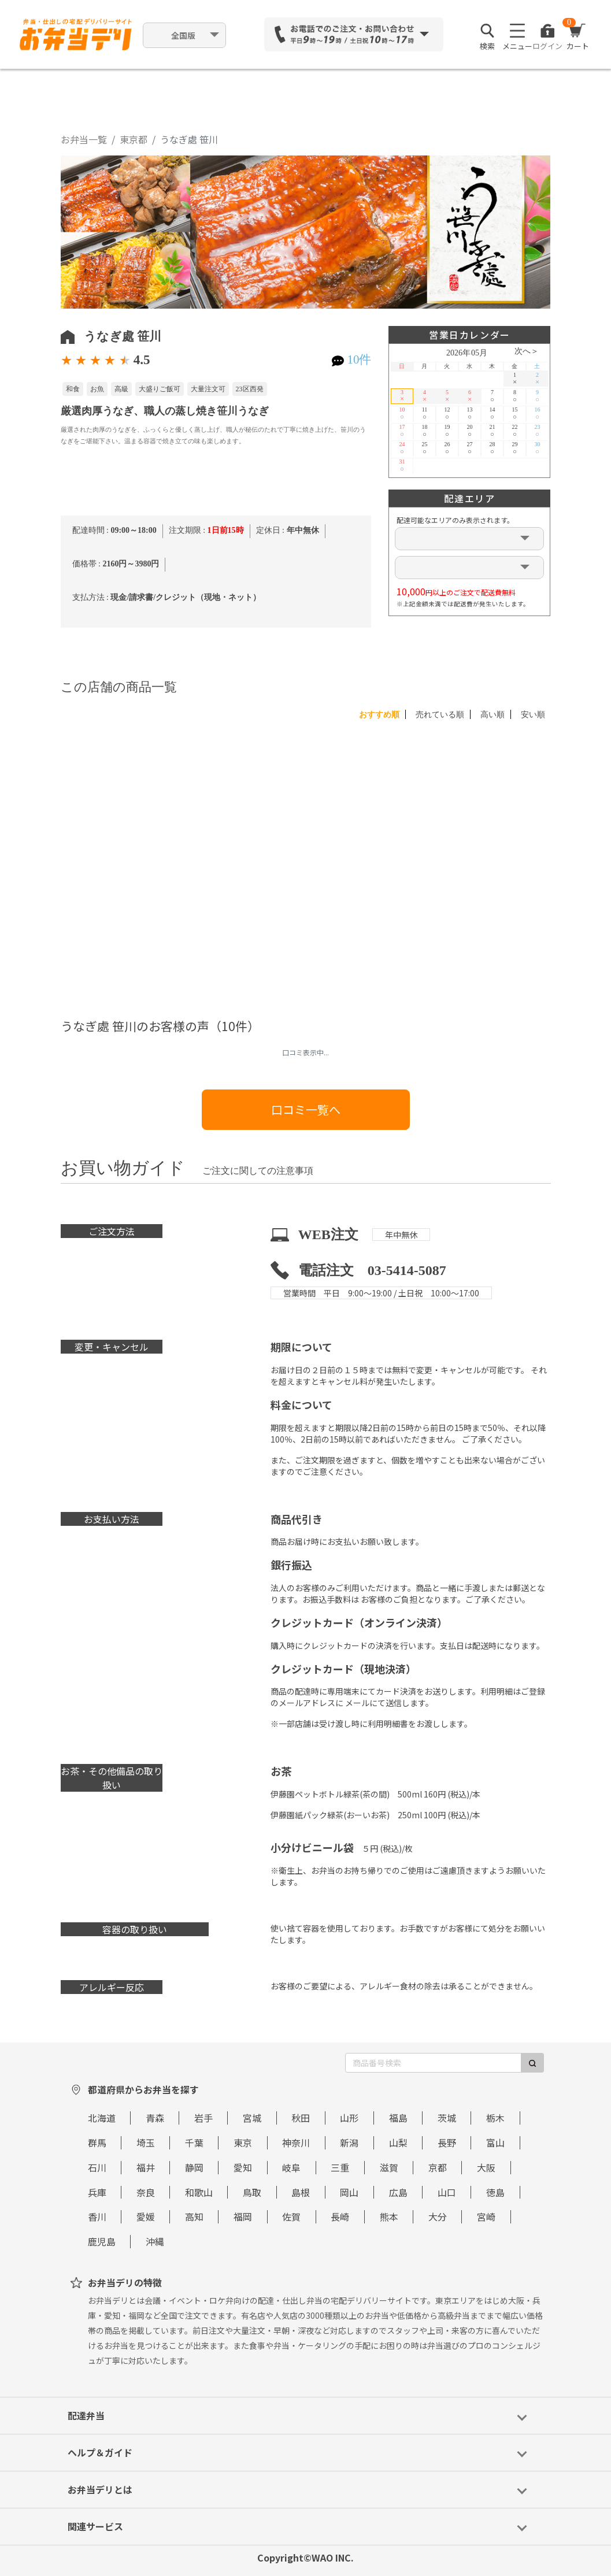  I want to click on 栃木, so click(495, 2118).